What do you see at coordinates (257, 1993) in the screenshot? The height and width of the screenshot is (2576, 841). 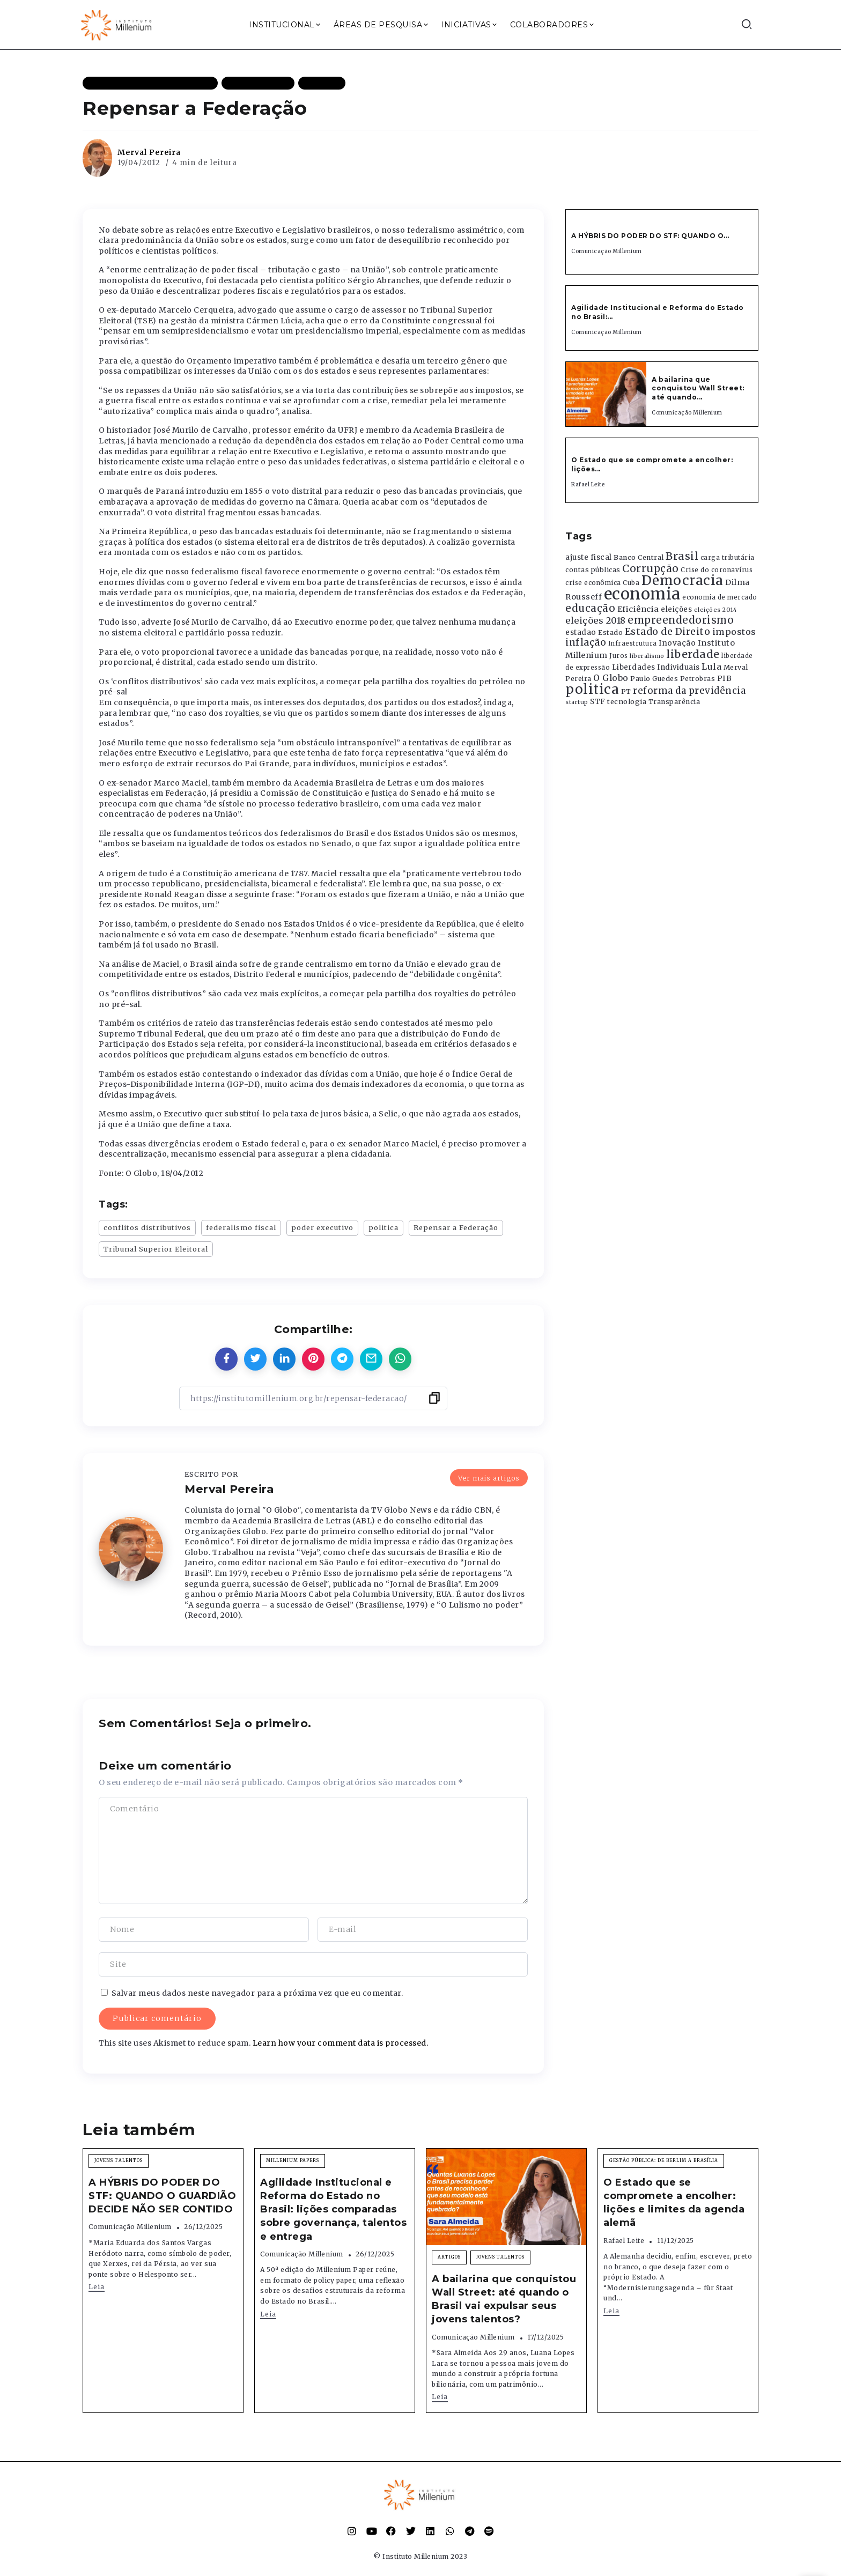 I see `Salvar meus dados neste navegador para a próxima vez que eu comentar.` at bounding box center [257, 1993].